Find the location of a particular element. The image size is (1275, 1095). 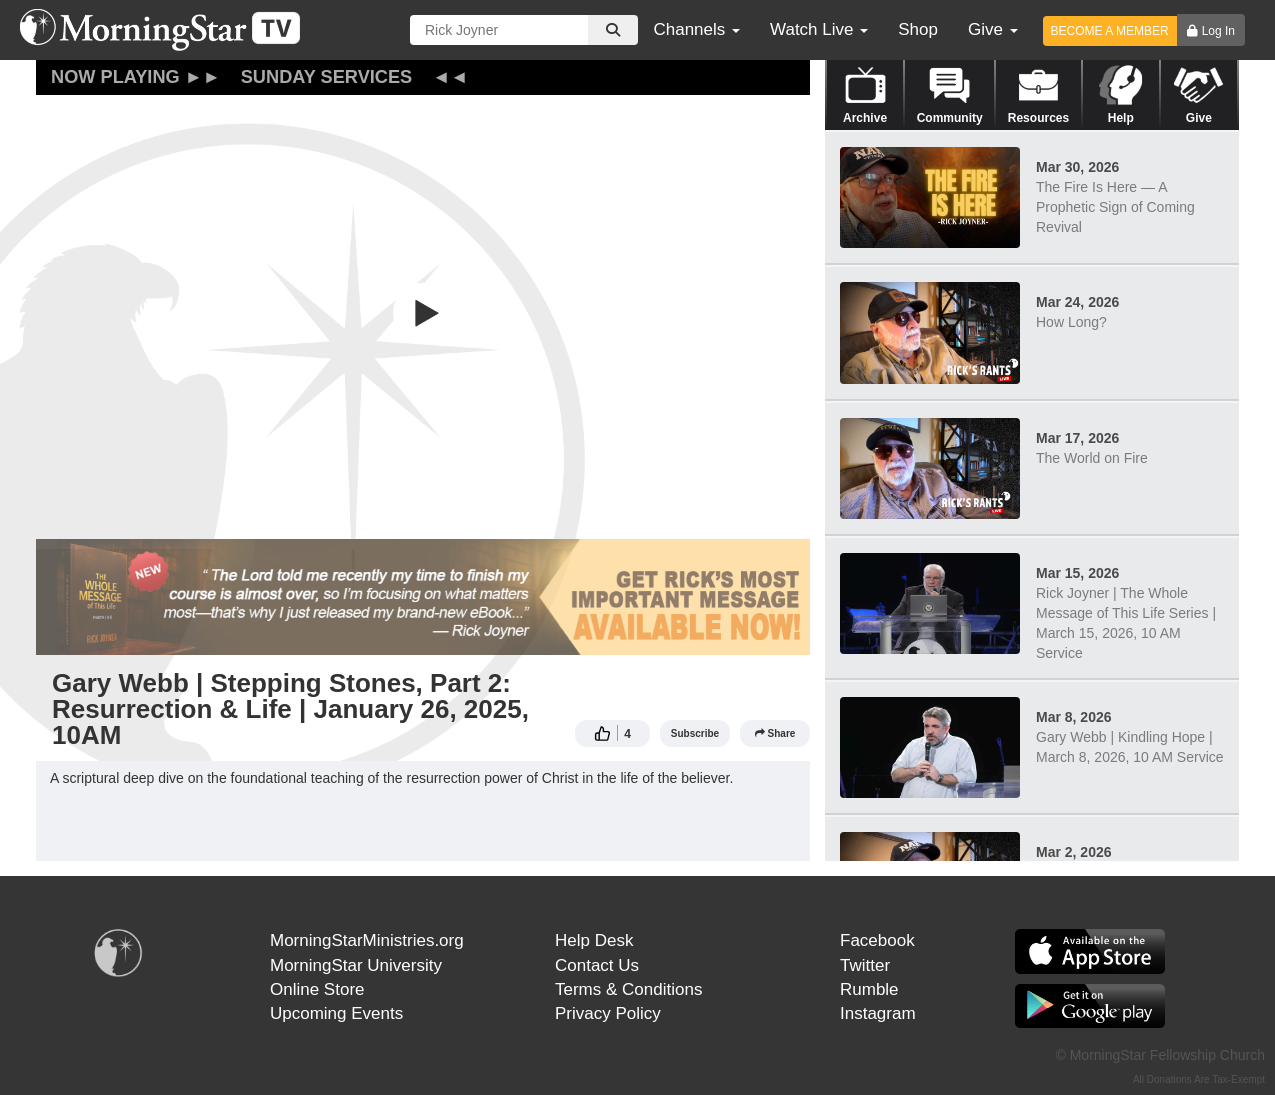

MorningStarMinistries.org is located at coordinates (367, 940).